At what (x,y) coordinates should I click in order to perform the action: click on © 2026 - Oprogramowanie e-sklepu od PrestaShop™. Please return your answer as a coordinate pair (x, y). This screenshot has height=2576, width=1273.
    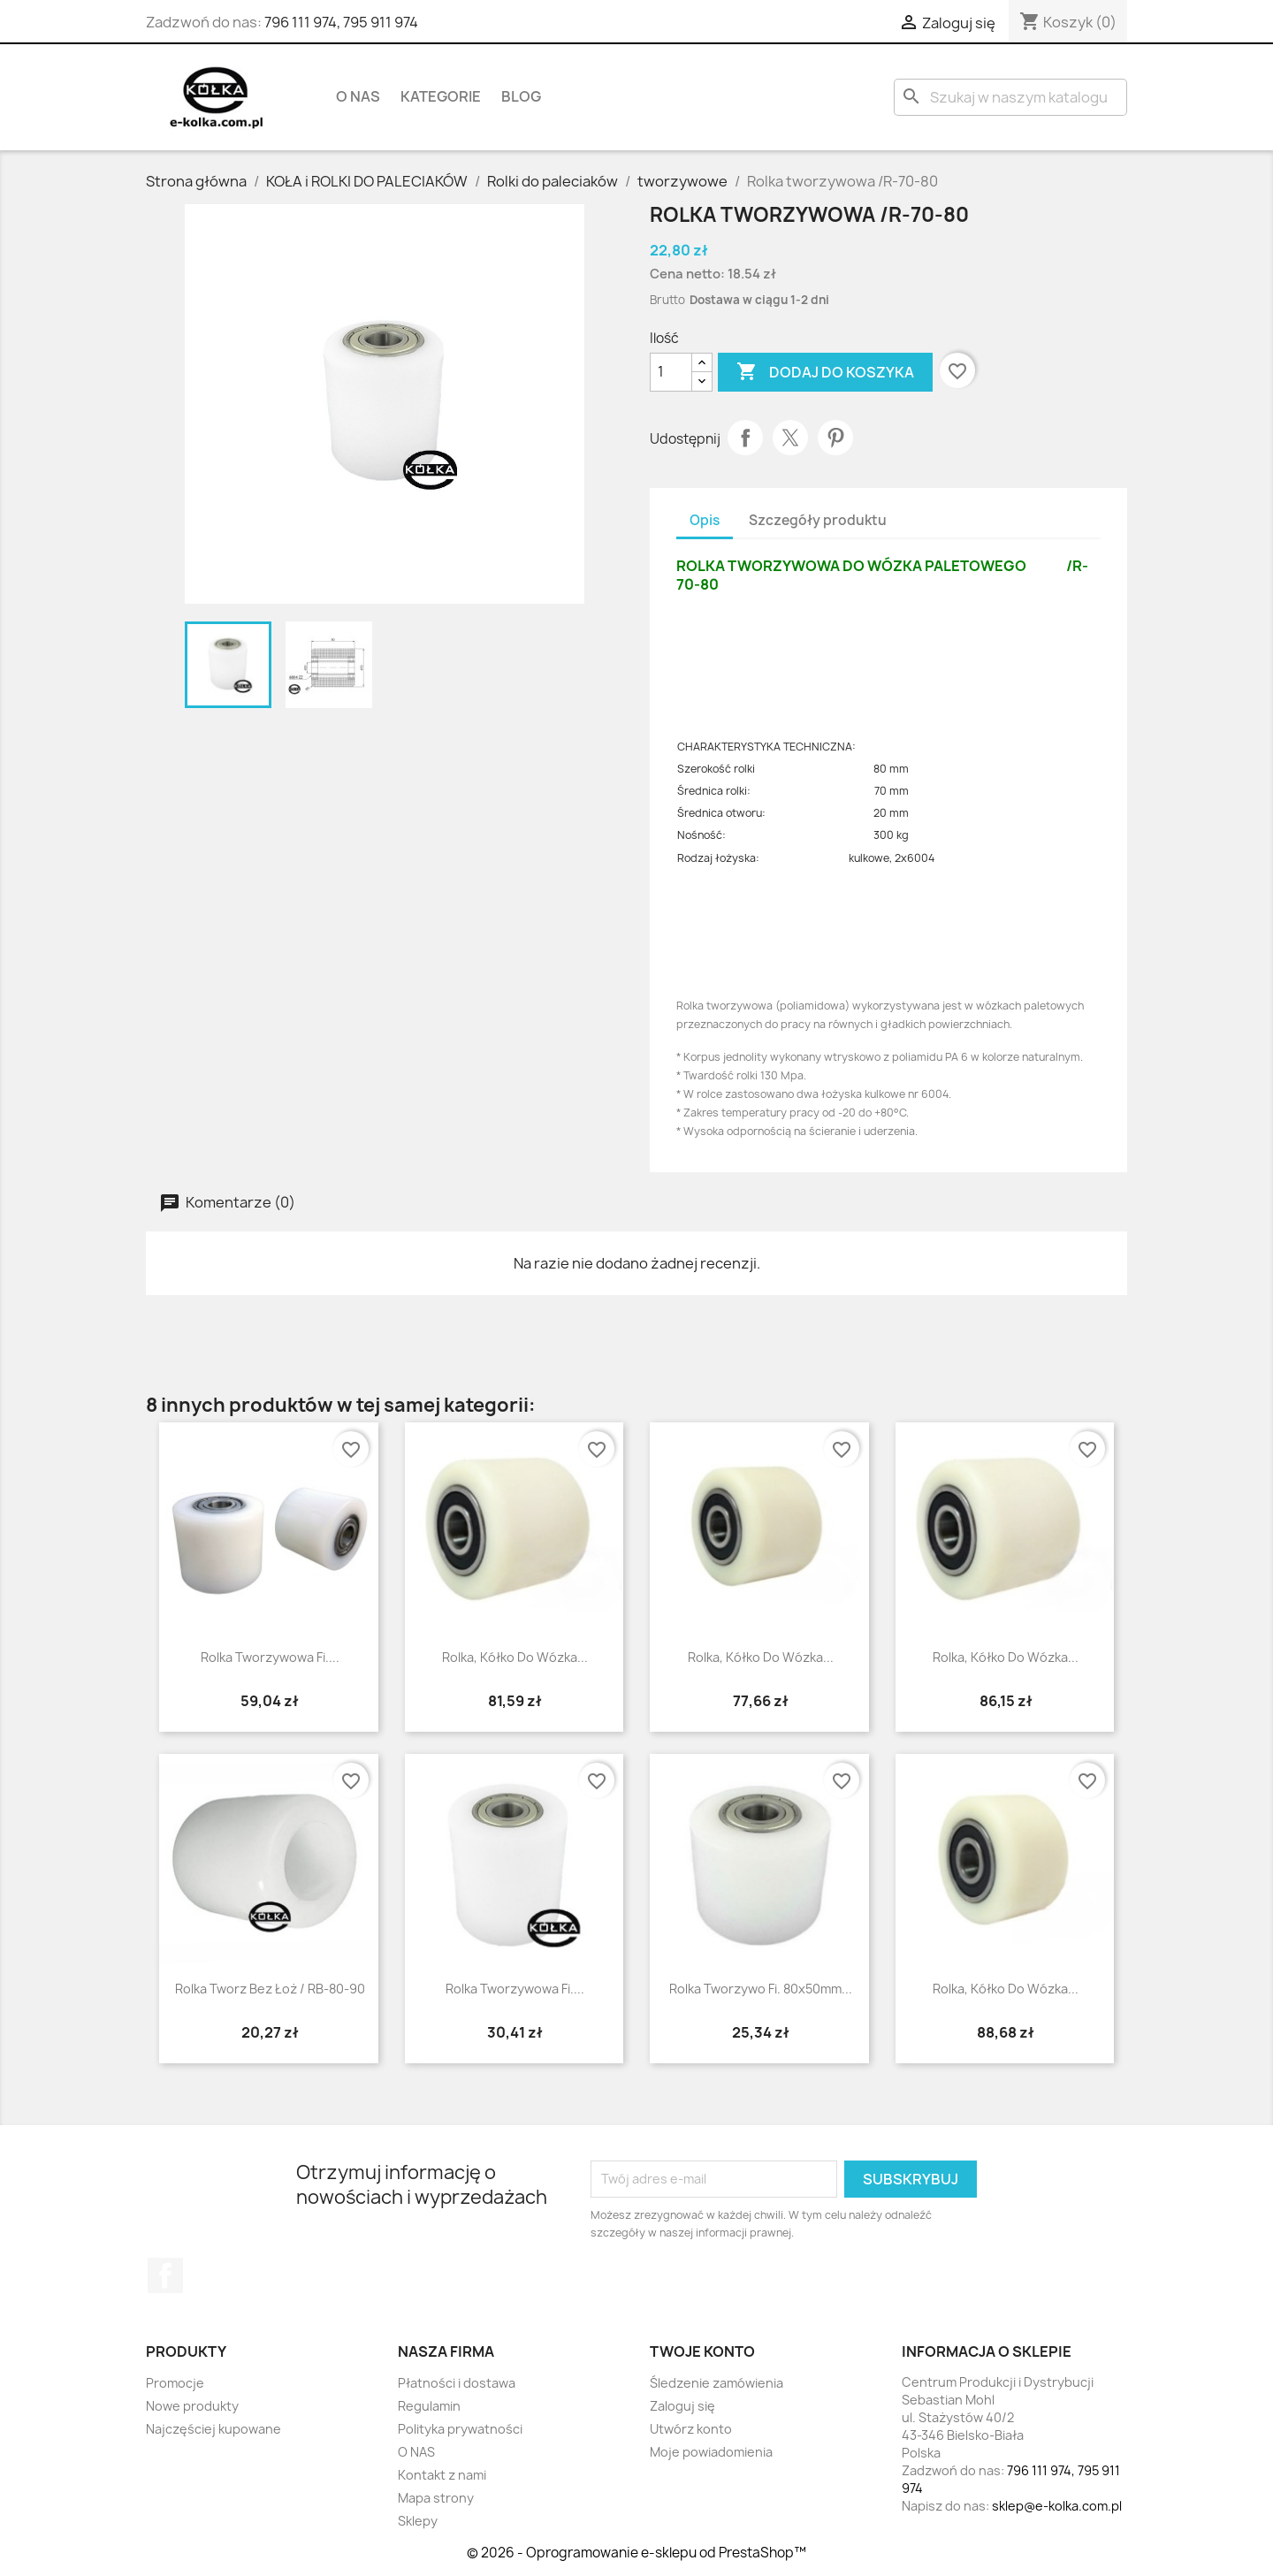
    Looking at the image, I should click on (636, 2552).